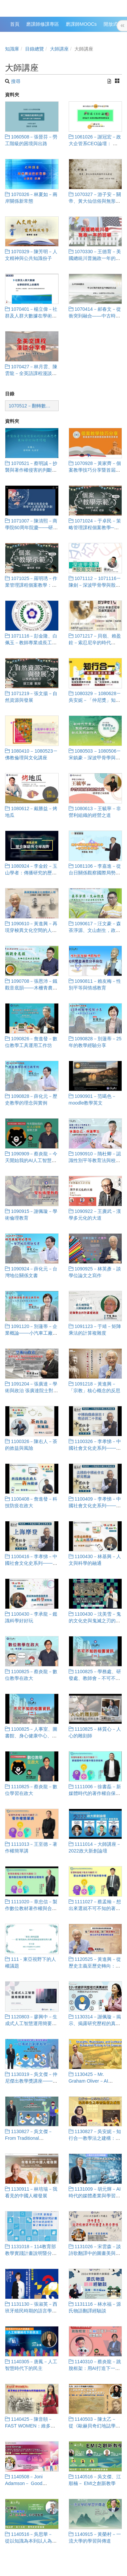  I want to click on 1070330－王德育－美國總統川普施政一年的回顧, so click(95, 258).